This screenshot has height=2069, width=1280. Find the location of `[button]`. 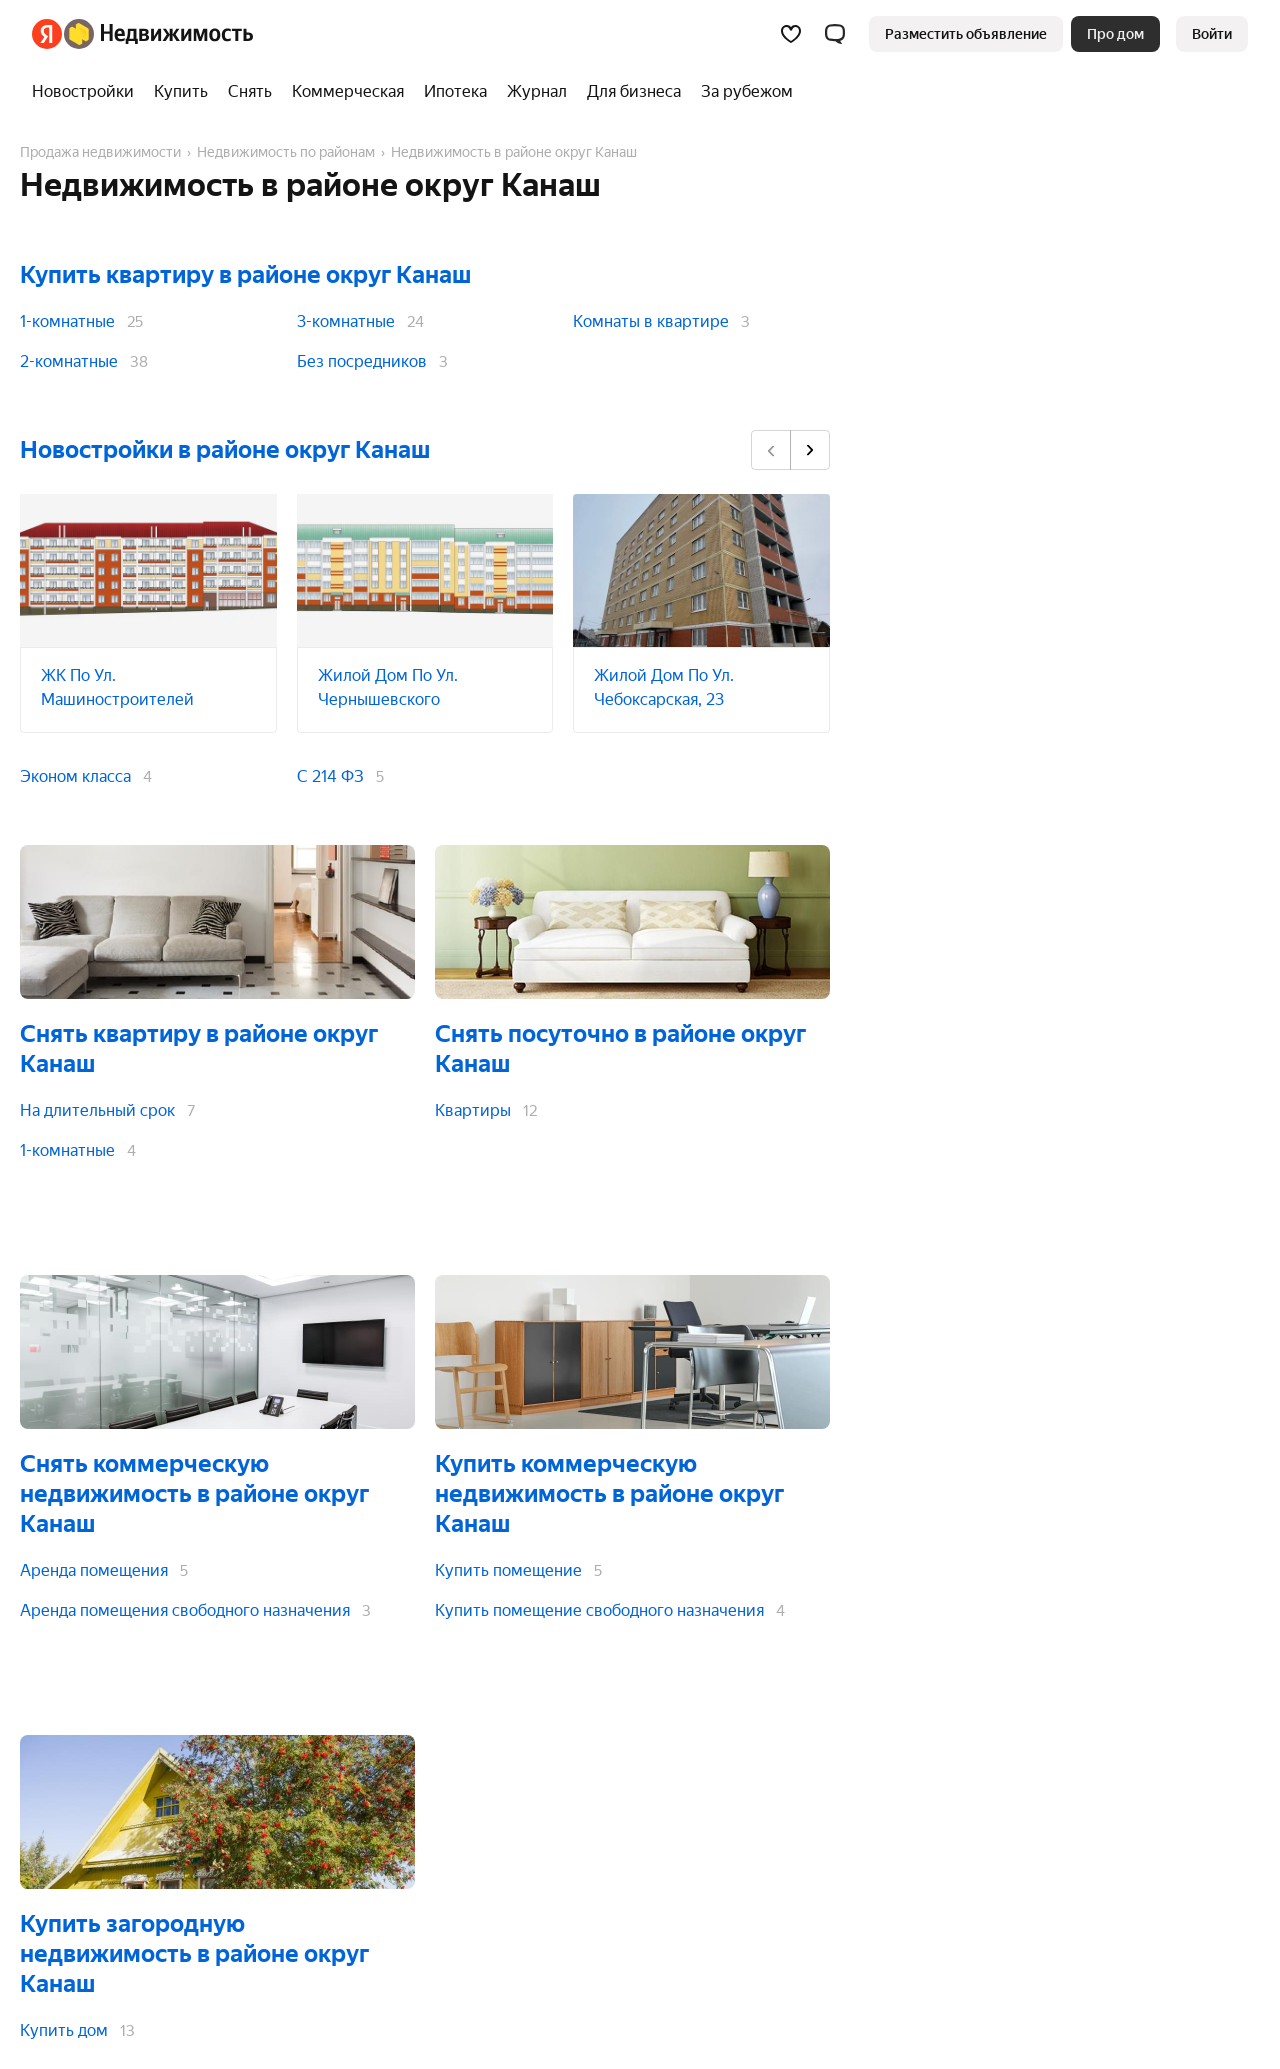

[button] is located at coordinates (835, 34).